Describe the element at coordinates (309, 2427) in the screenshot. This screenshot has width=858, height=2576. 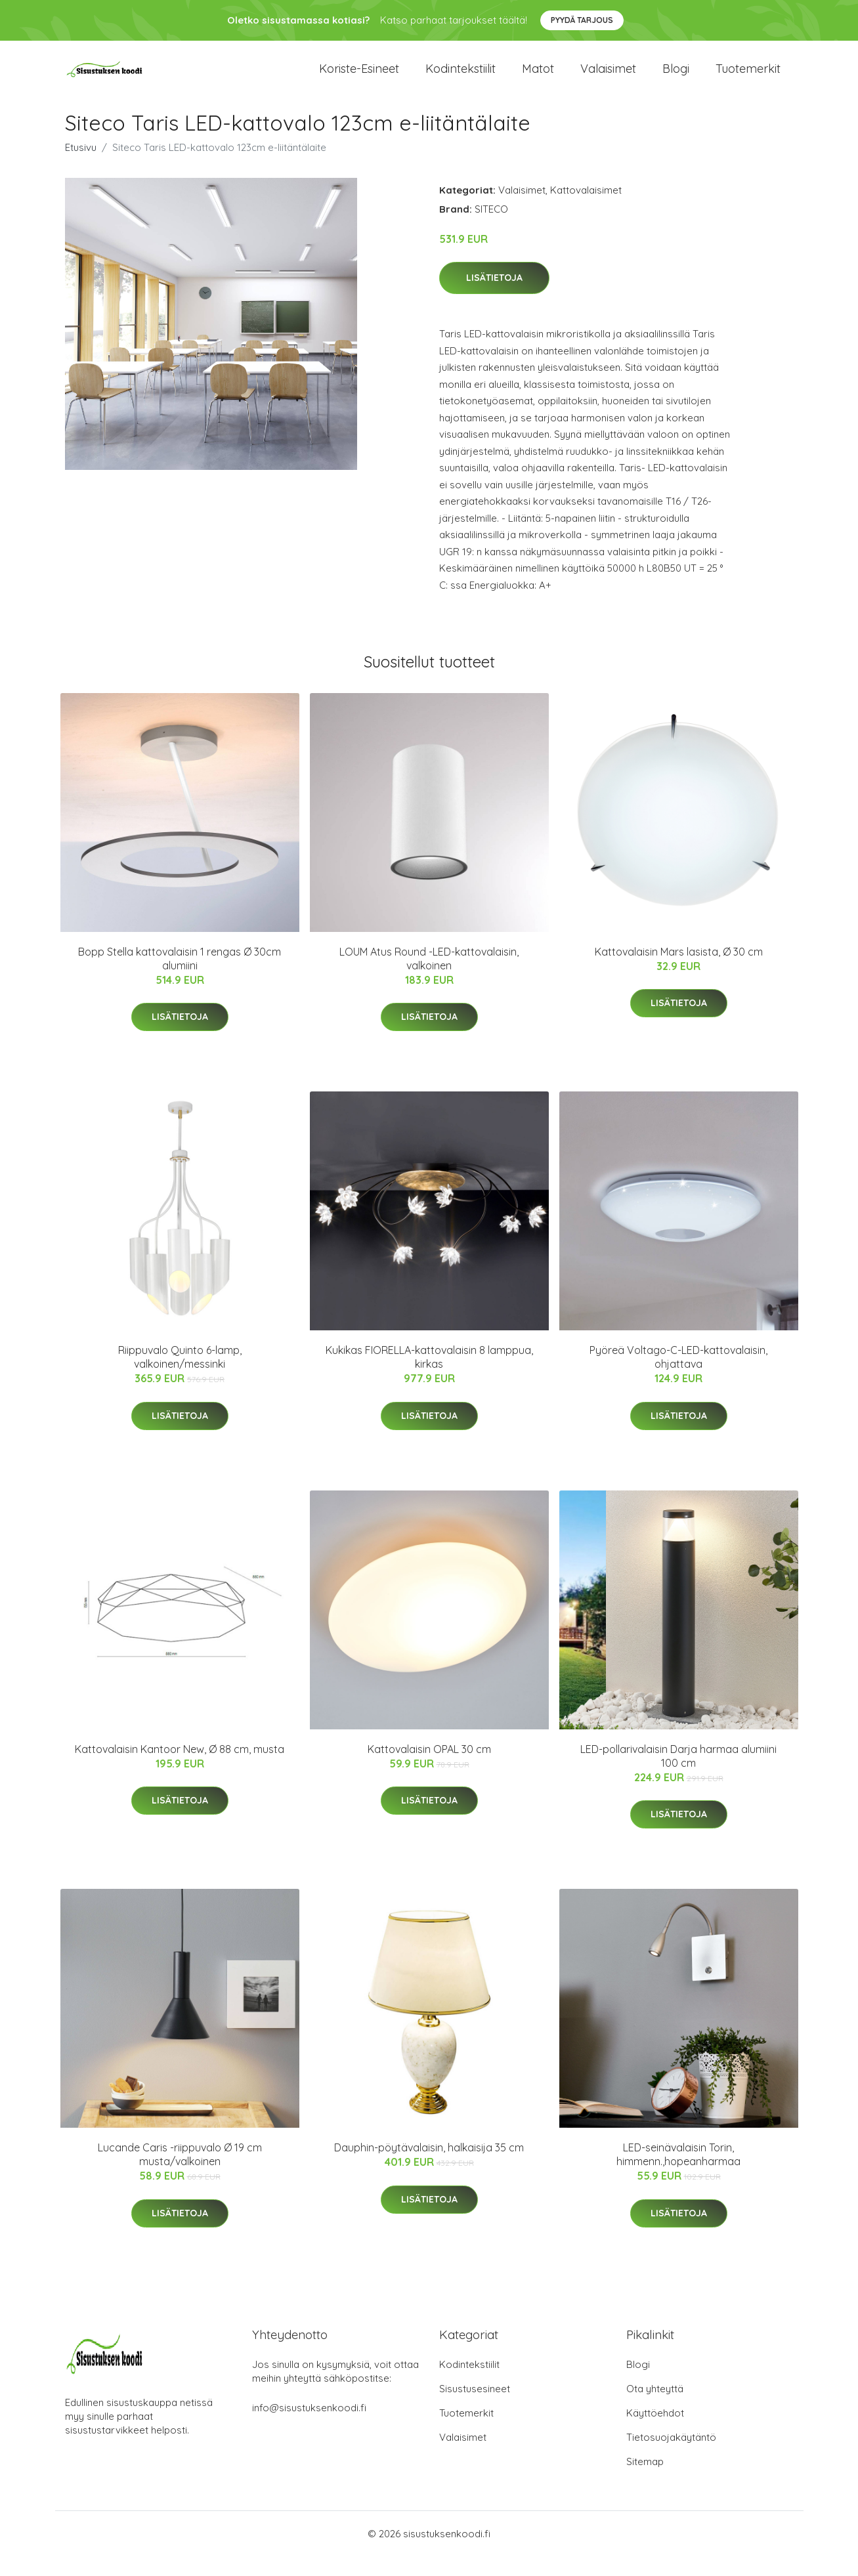
I see `info@sisustuksenkoodi.fi` at that location.